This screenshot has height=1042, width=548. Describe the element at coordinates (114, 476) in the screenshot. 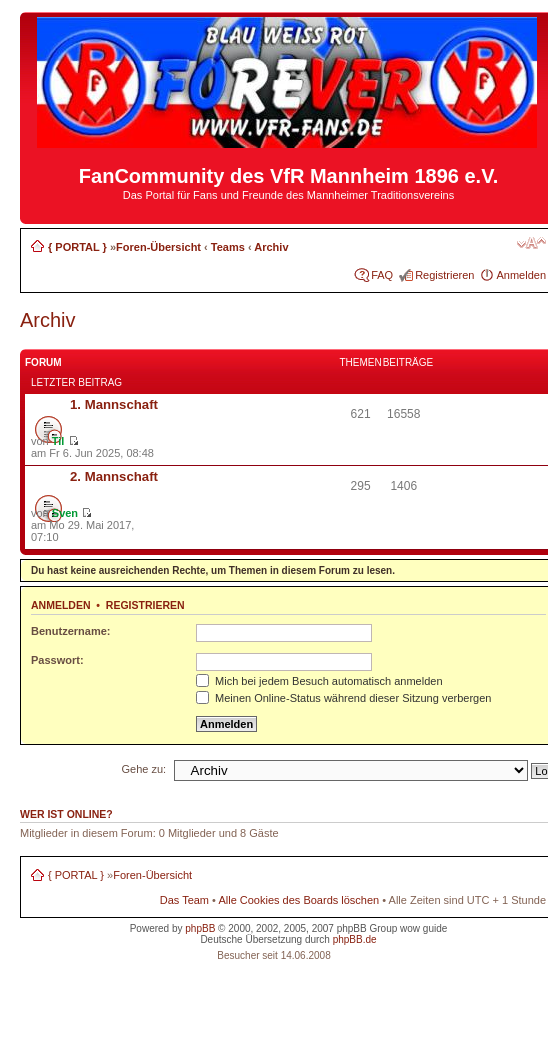

I see `2. Mannschaft` at that location.